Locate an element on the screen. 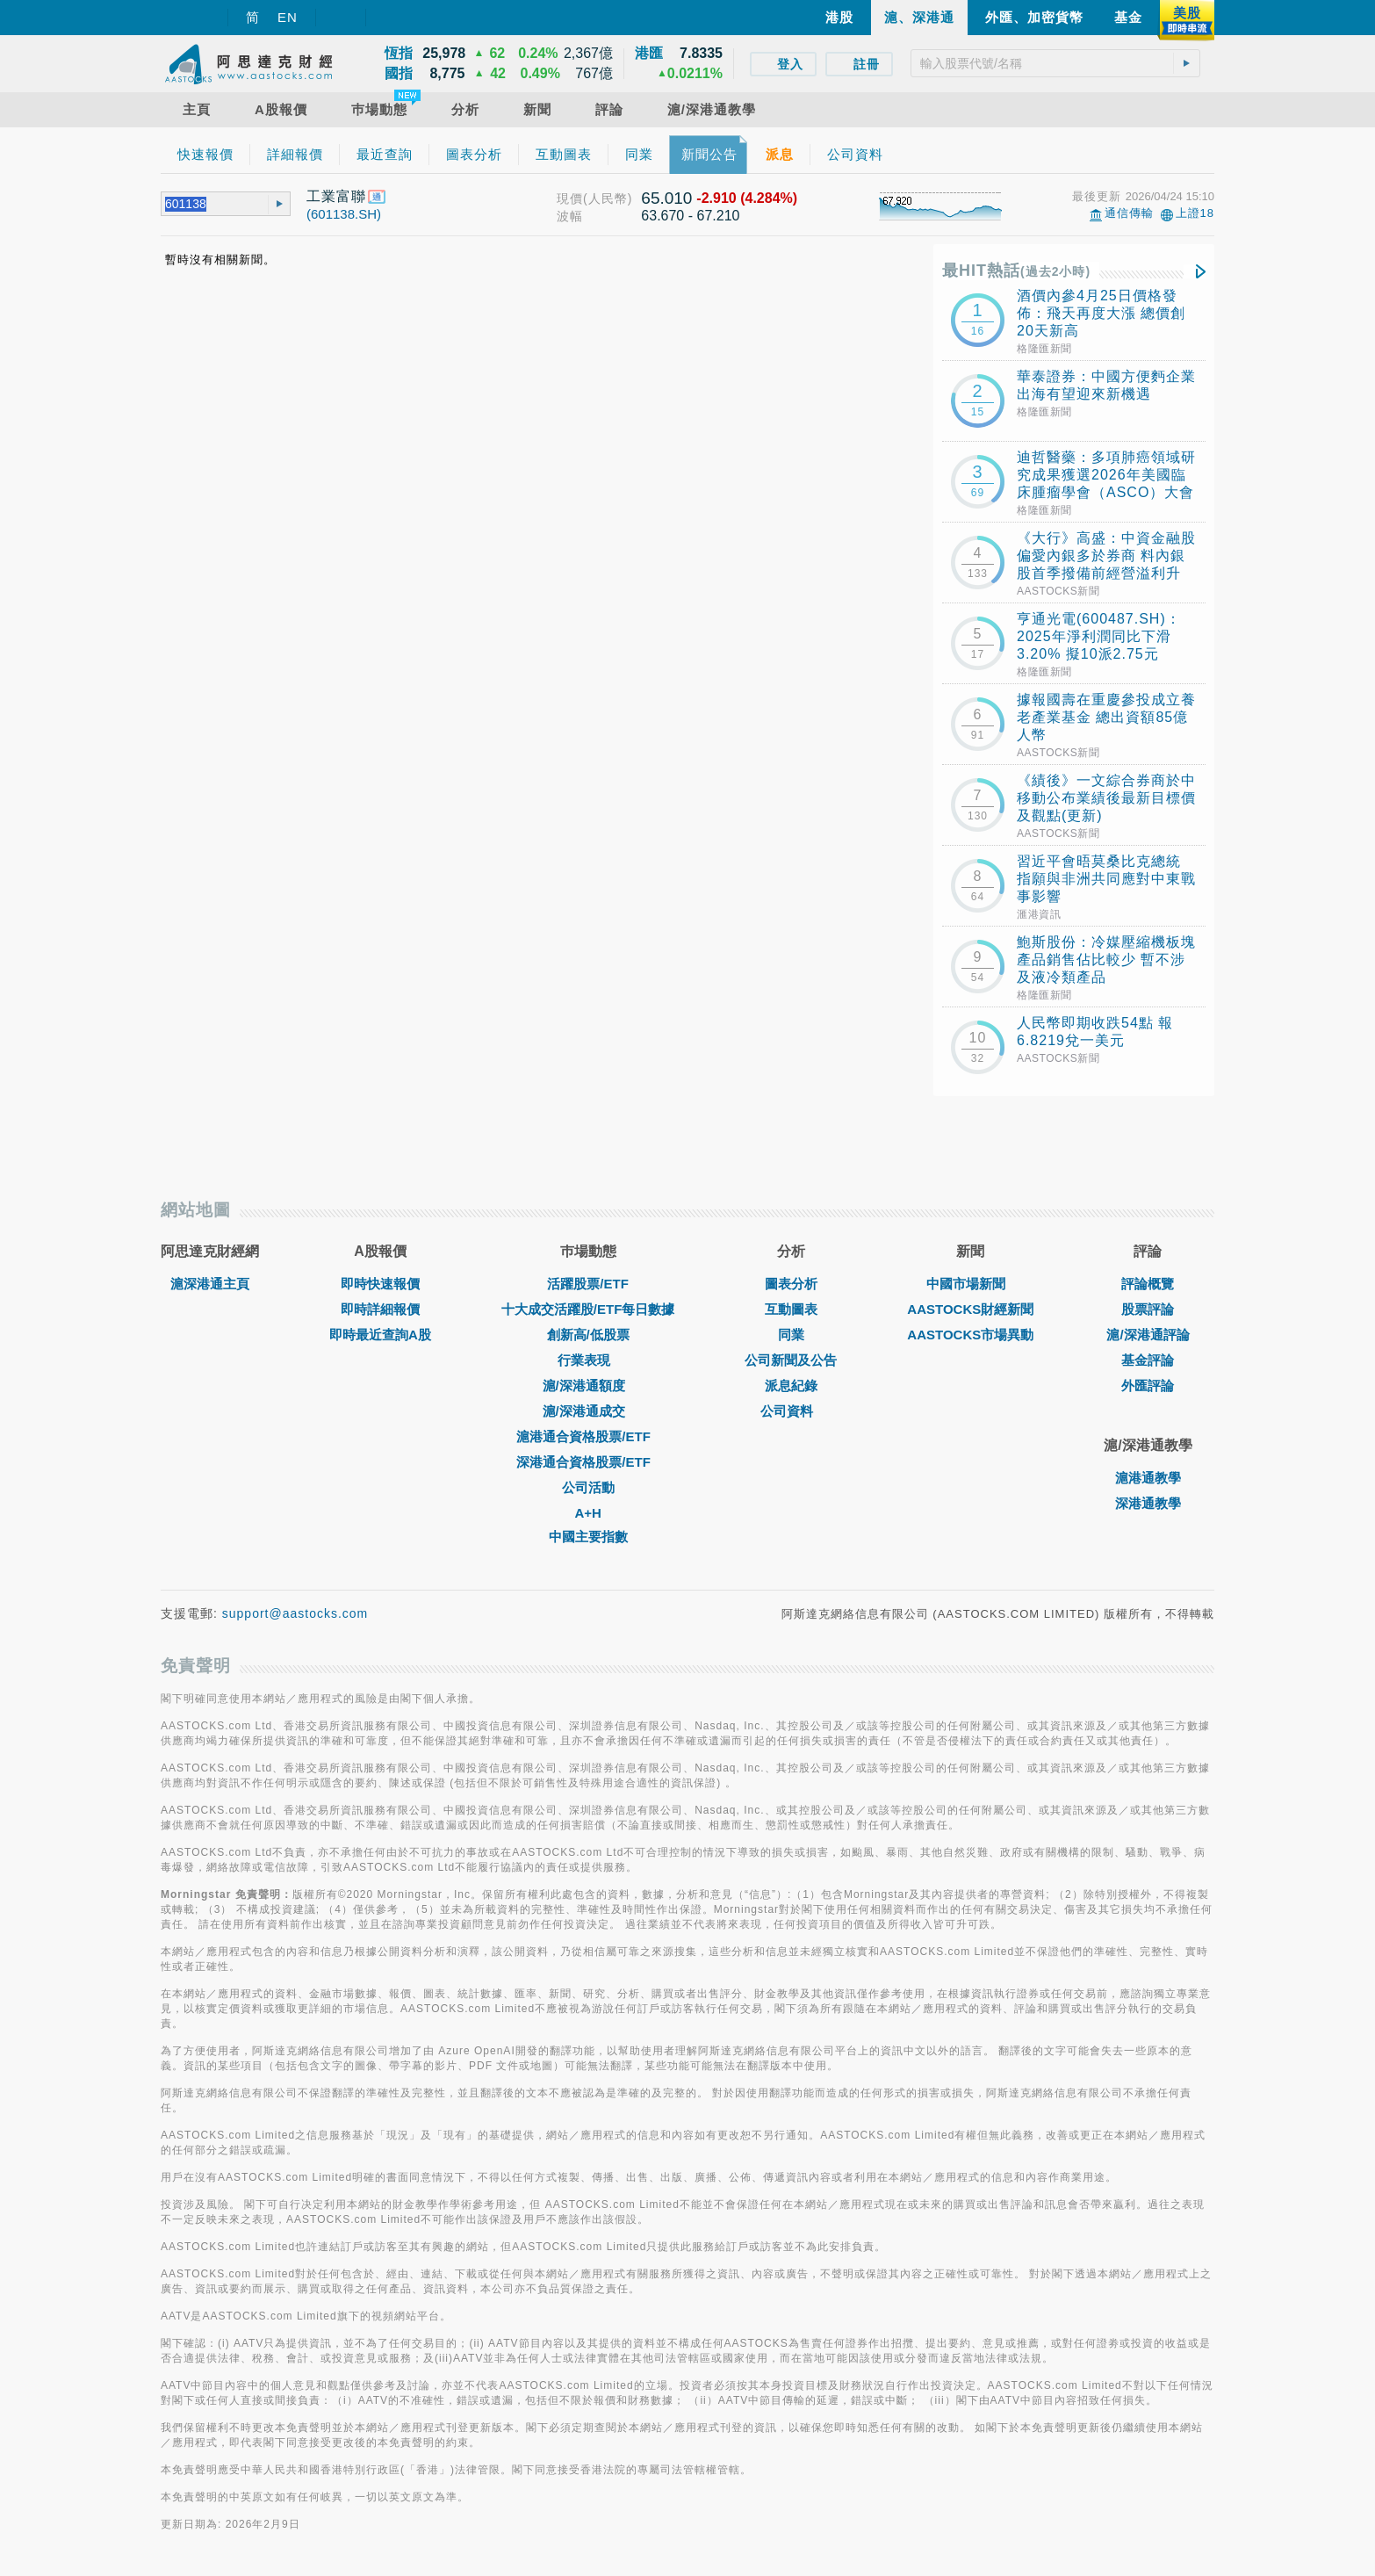  互動圖表 is located at coordinates (791, 1309).